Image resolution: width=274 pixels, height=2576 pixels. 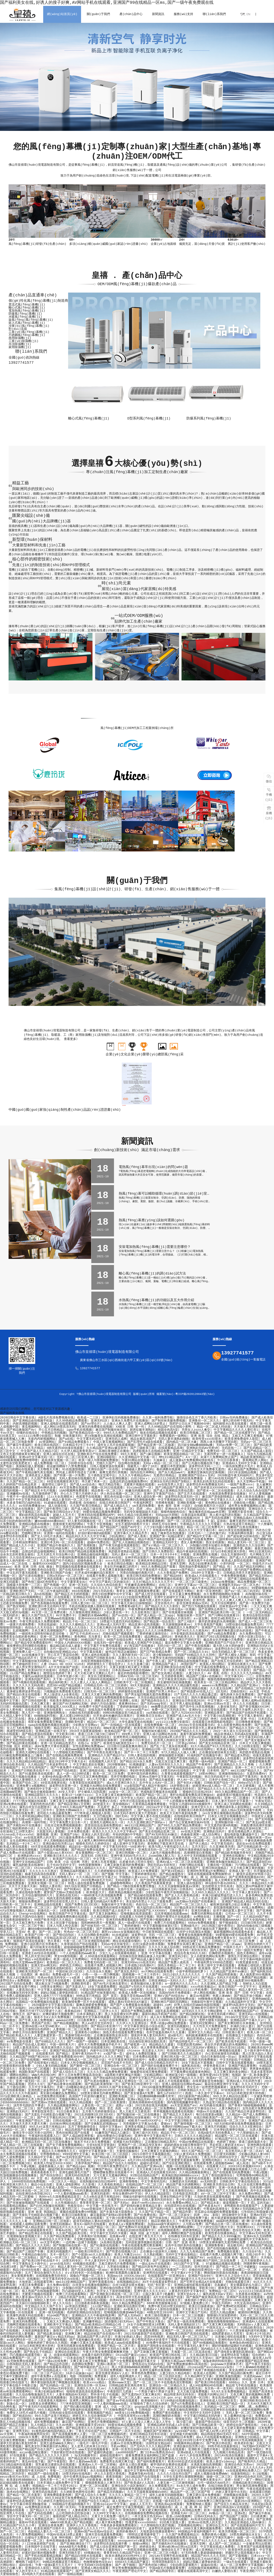 I want to click on 午夜色多多视频免费观看区, so click(x=118, y=2525).